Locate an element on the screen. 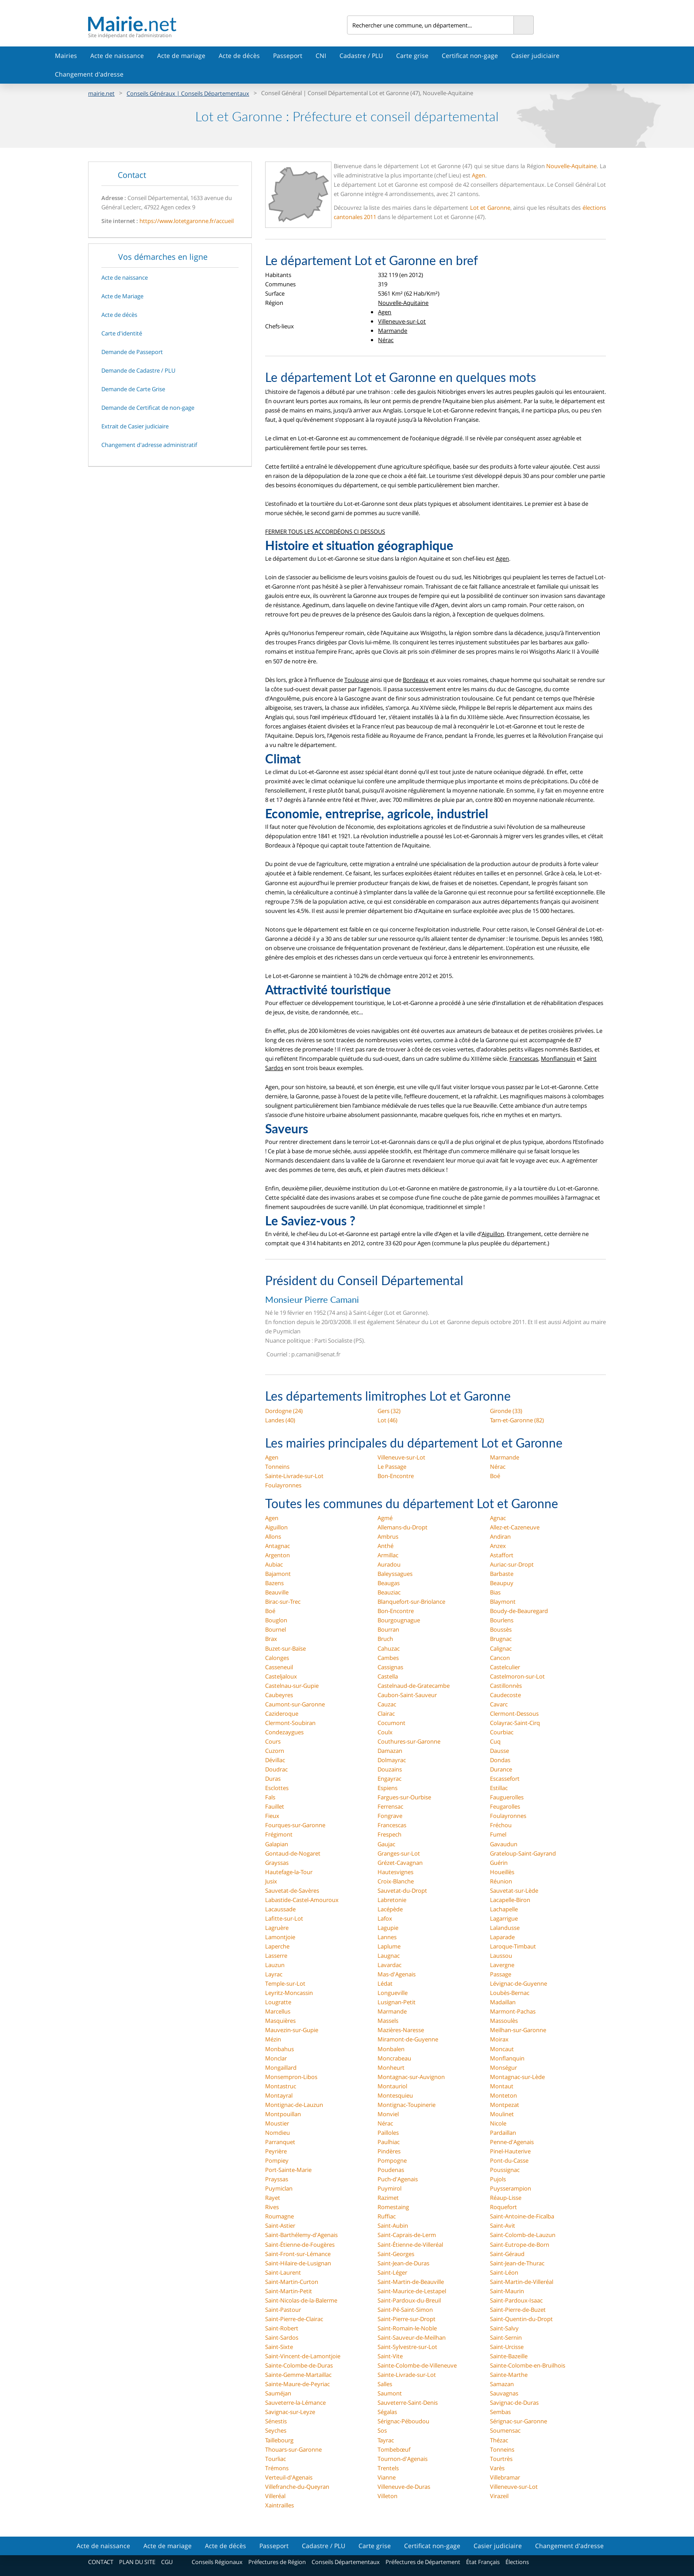 Image resolution: width=694 pixels, height=2576 pixels. Monsempron-Libos is located at coordinates (291, 2077).